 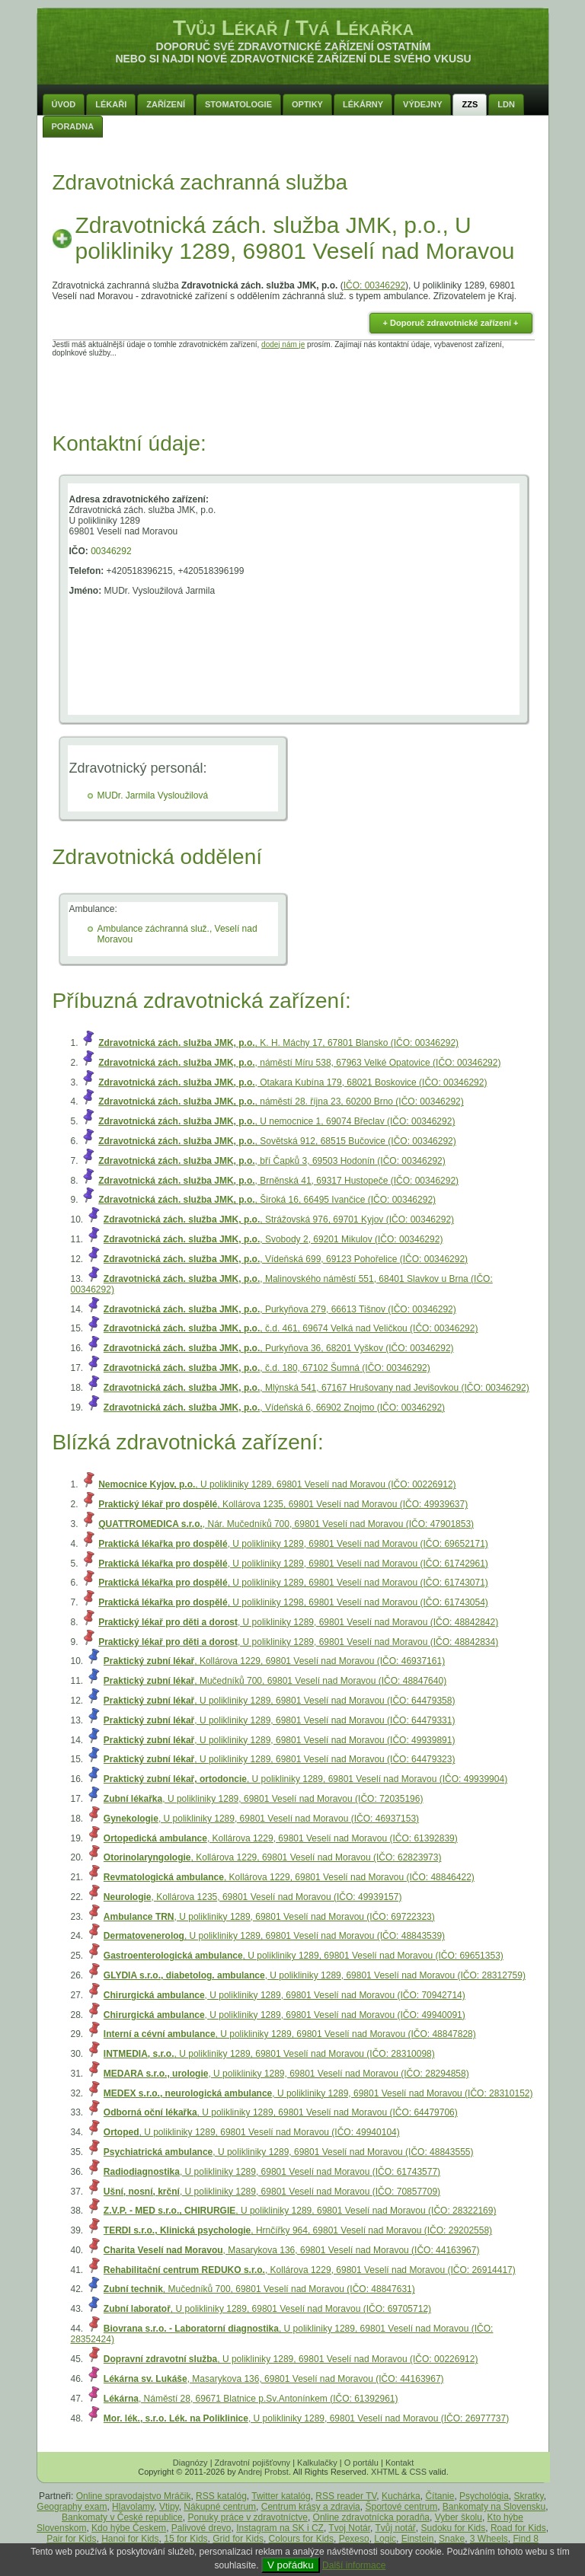 I want to click on , U polikliniky 1289, 69801 Veselí nad Moravou (IČO: 49940104), so click(x=252, y=2132).